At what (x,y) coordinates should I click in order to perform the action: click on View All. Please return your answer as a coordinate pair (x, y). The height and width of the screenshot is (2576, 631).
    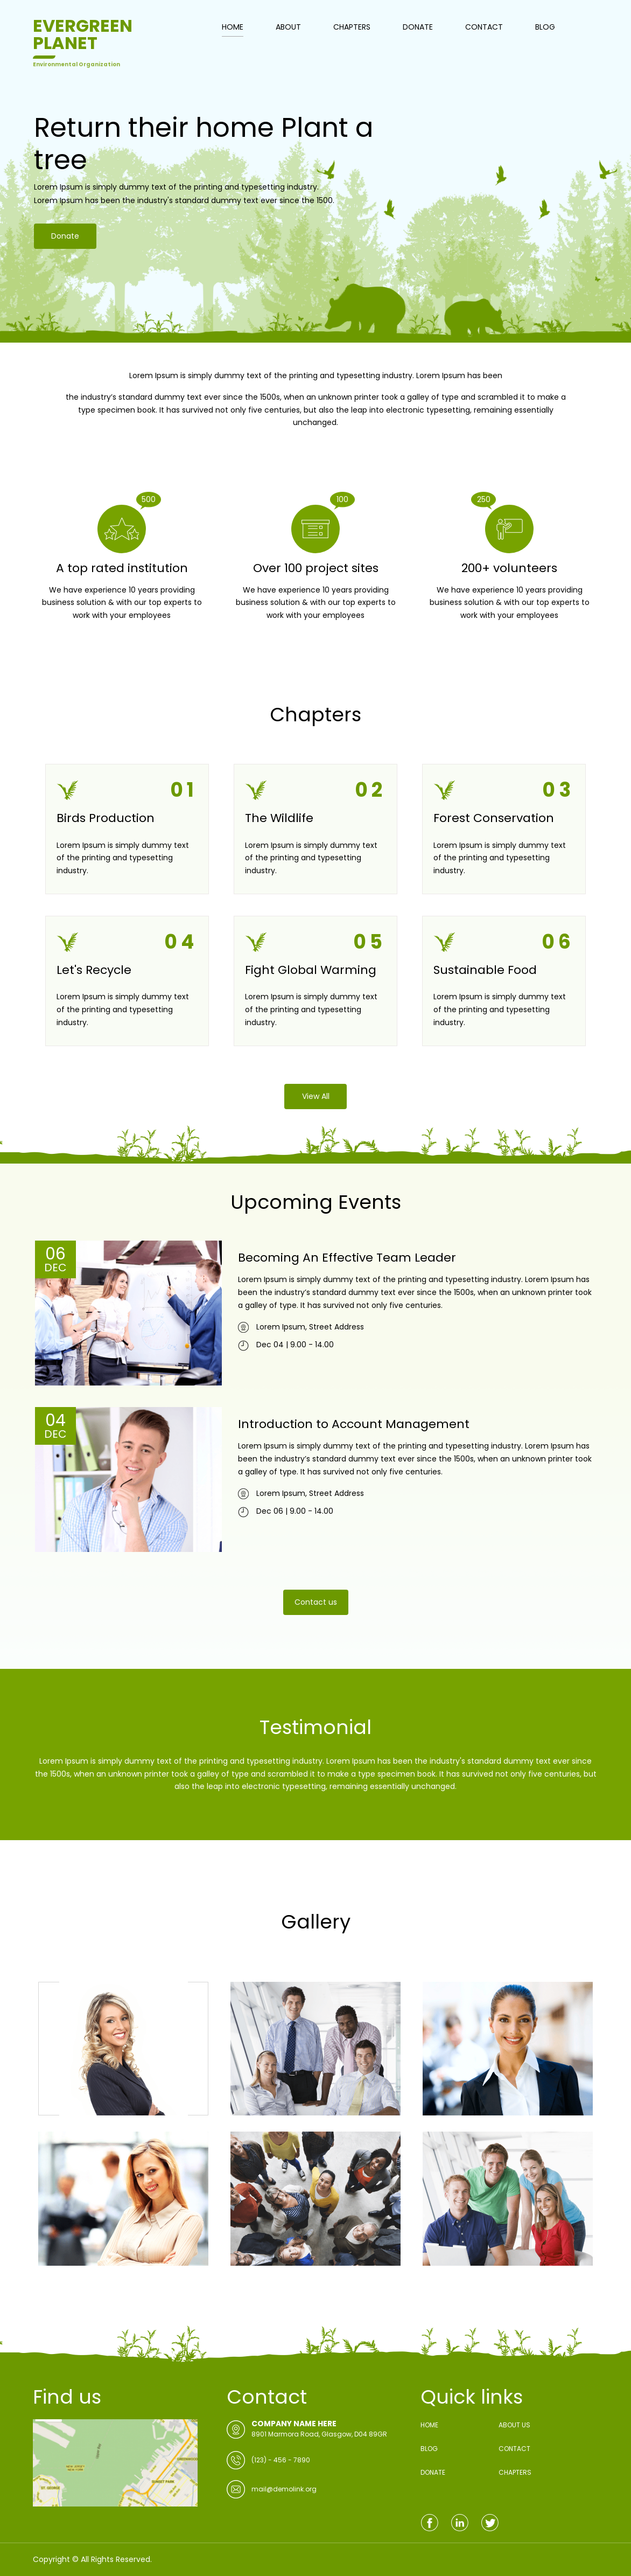
    Looking at the image, I should click on (315, 1096).